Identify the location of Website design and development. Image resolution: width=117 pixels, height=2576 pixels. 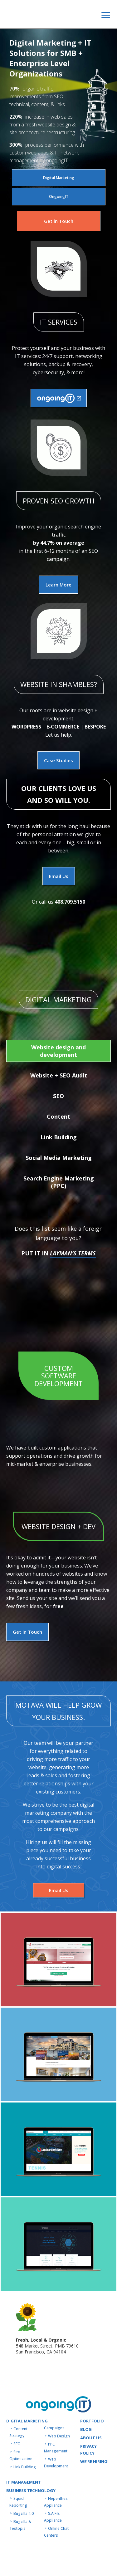
(58, 1050).